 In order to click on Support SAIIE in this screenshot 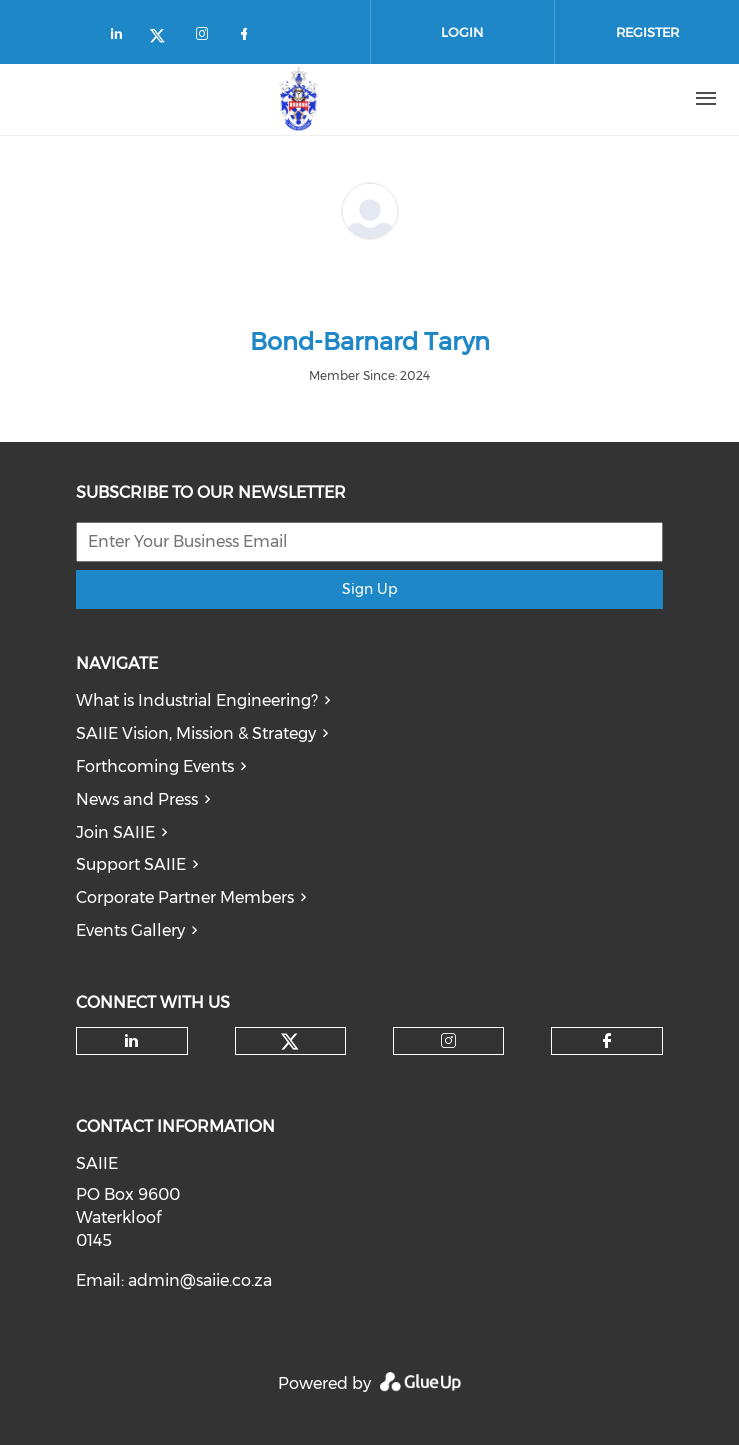, I will do `click(131, 864)`.